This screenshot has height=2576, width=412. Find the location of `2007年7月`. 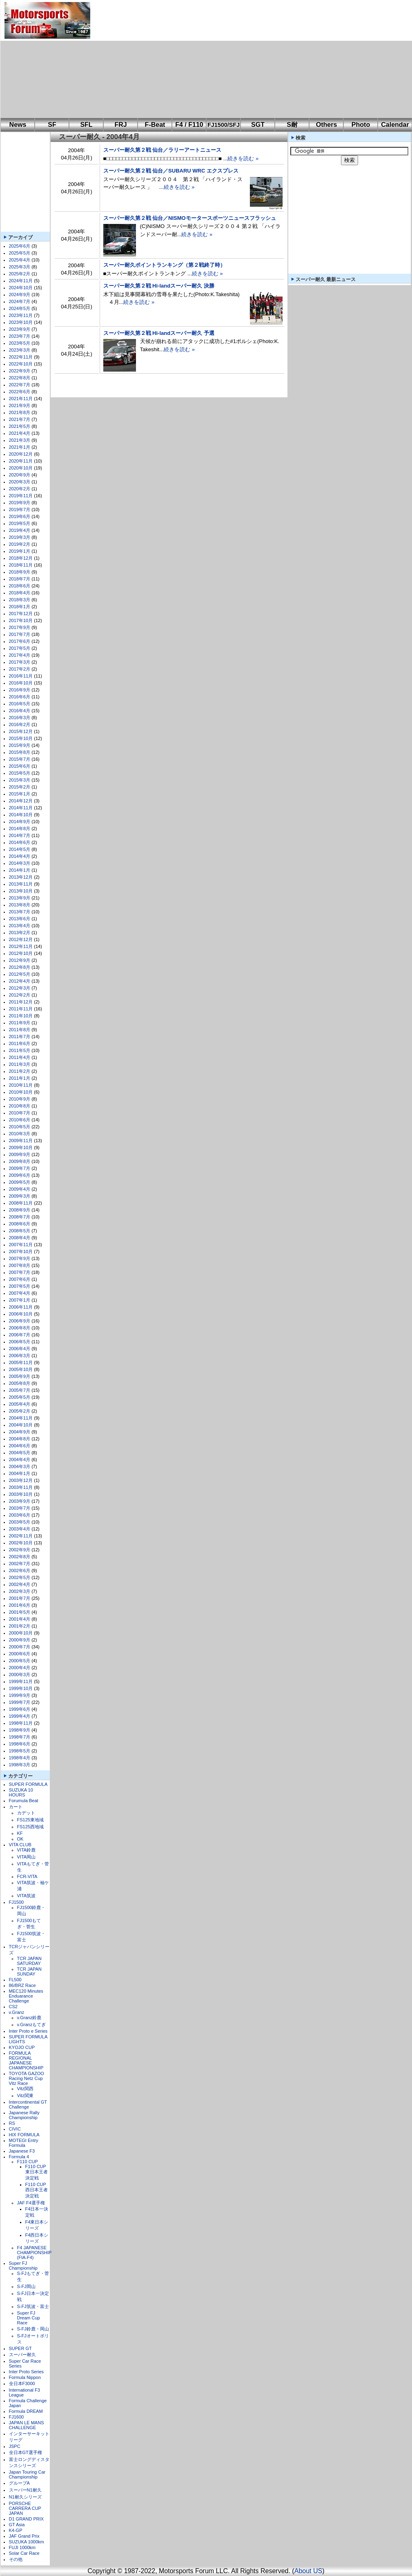

2007年7月 is located at coordinates (20, 1272).